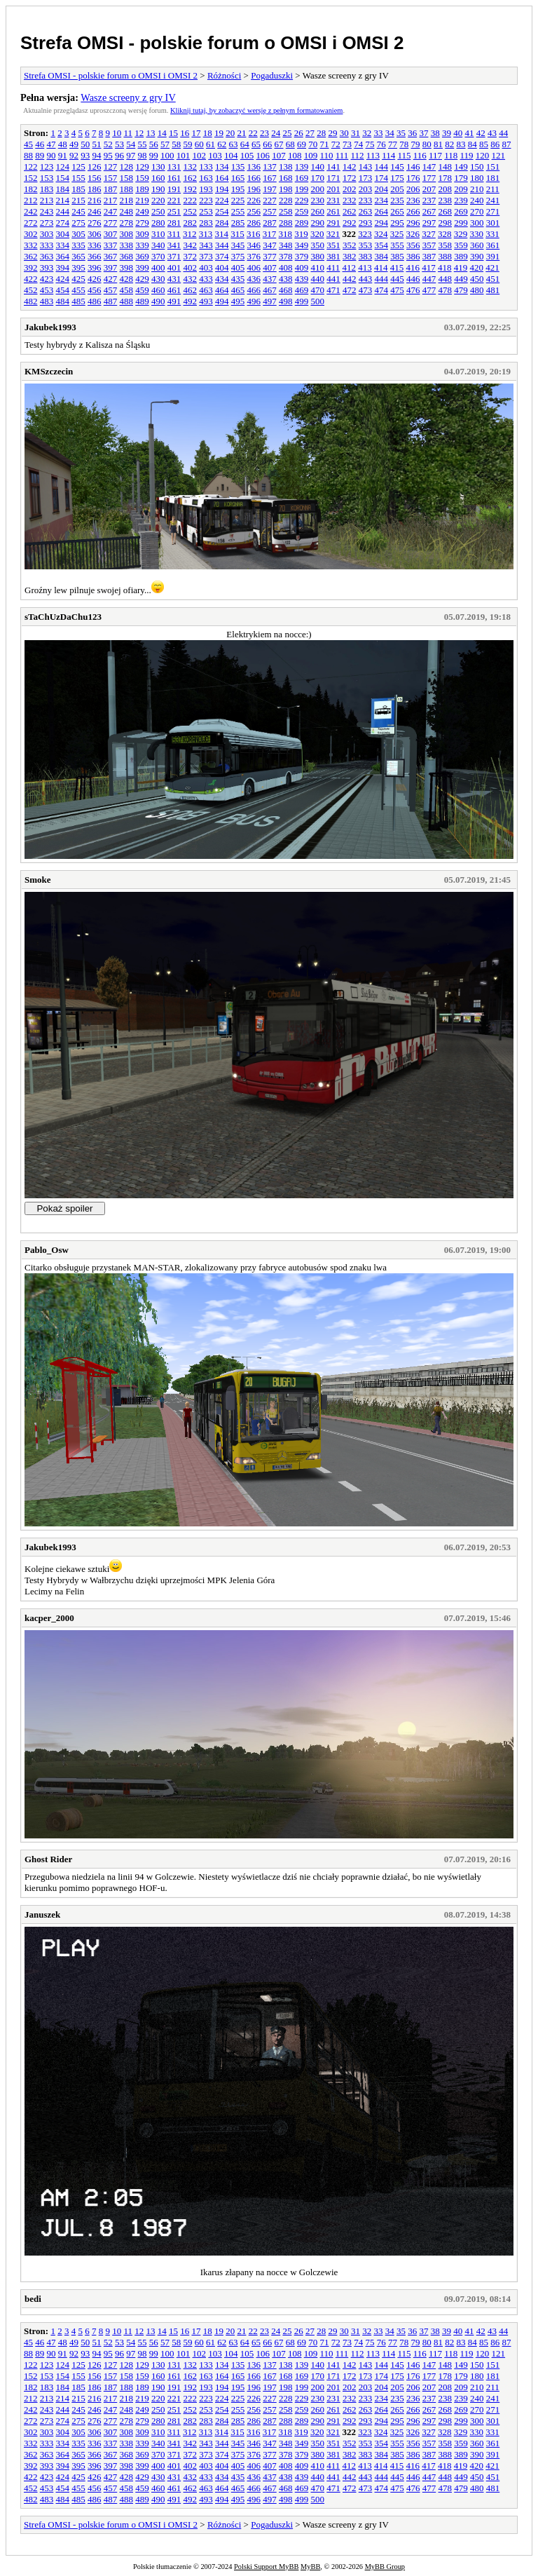  What do you see at coordinates (272, 75) in the screenshot?
I see `Pogaduszki` at bounding box center [272, 75].